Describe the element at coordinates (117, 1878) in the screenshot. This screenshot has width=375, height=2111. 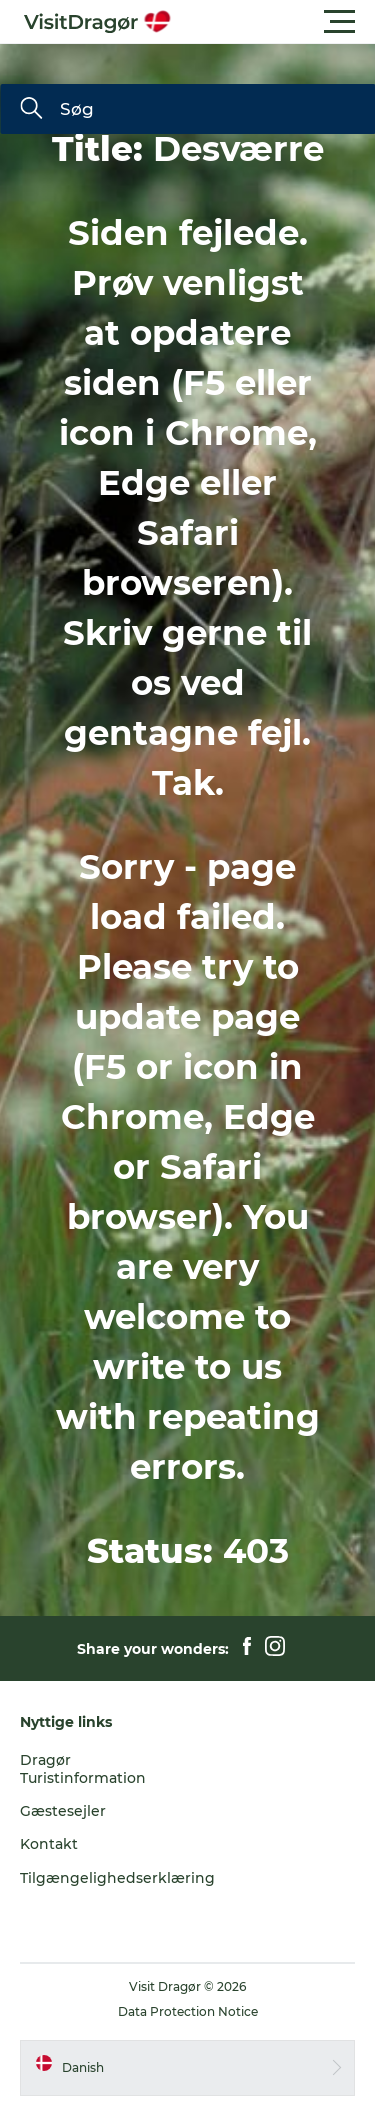
I see `Tilgængelighedserklæring` at that location.